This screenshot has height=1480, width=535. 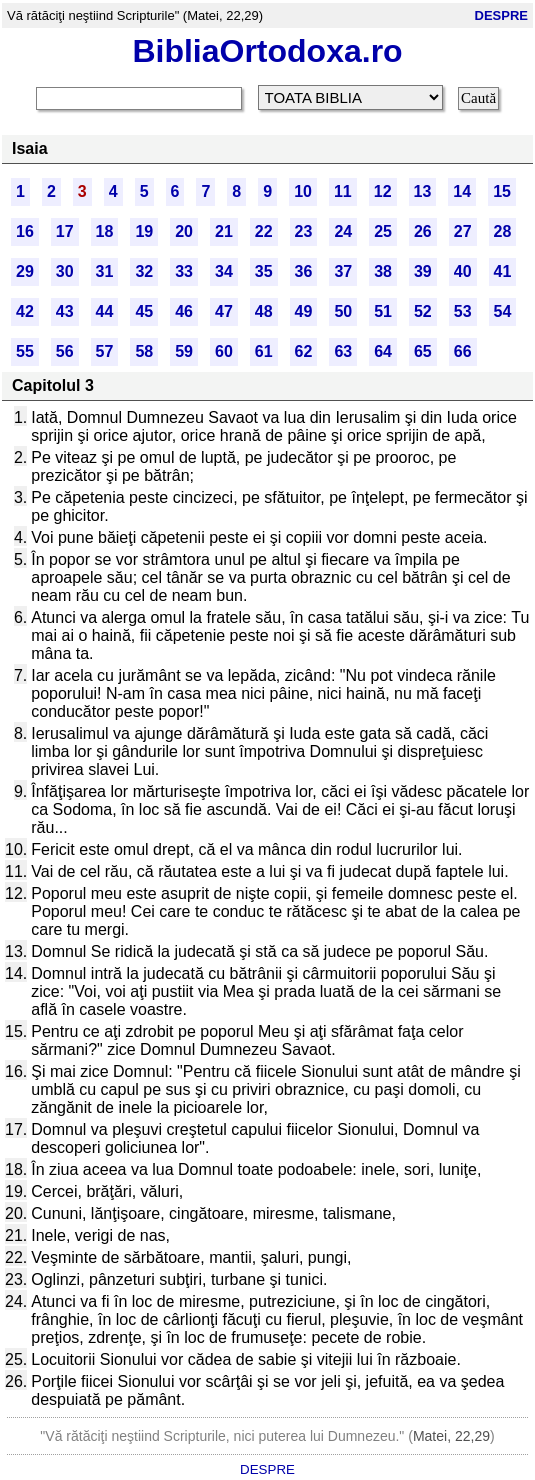 I want to click on 54, so click(x=503, y=311).